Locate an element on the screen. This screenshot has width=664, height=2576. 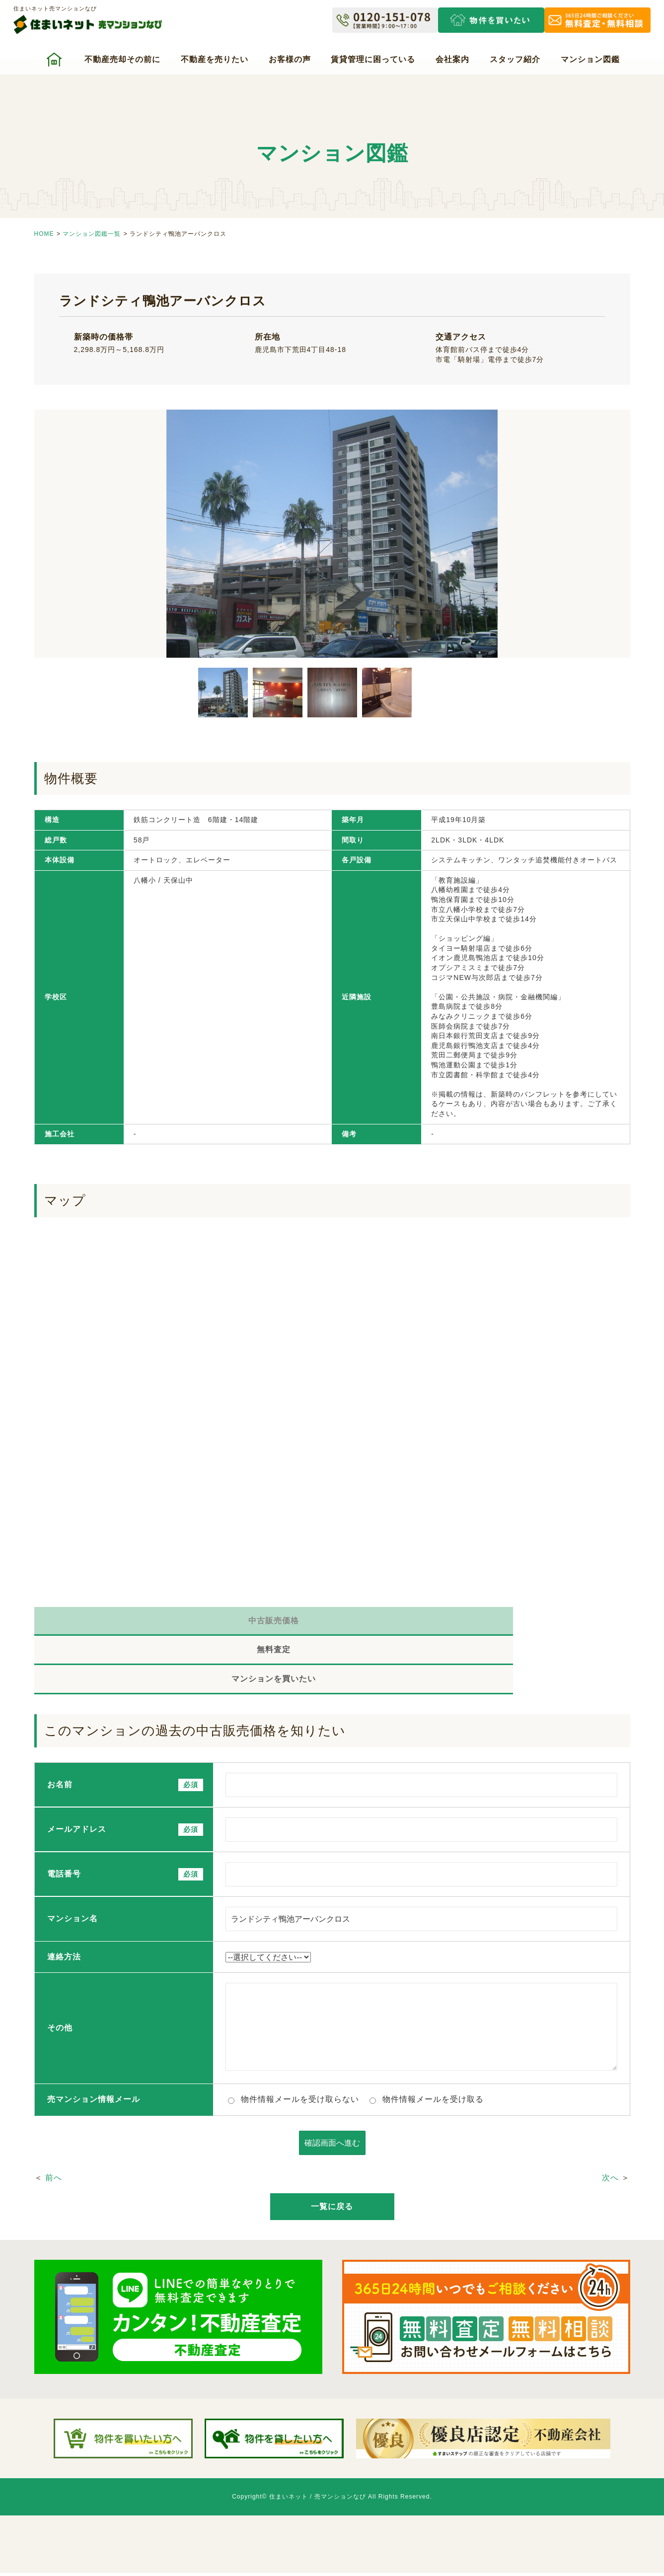
お客様の声 is located at coordinates (290, 59).